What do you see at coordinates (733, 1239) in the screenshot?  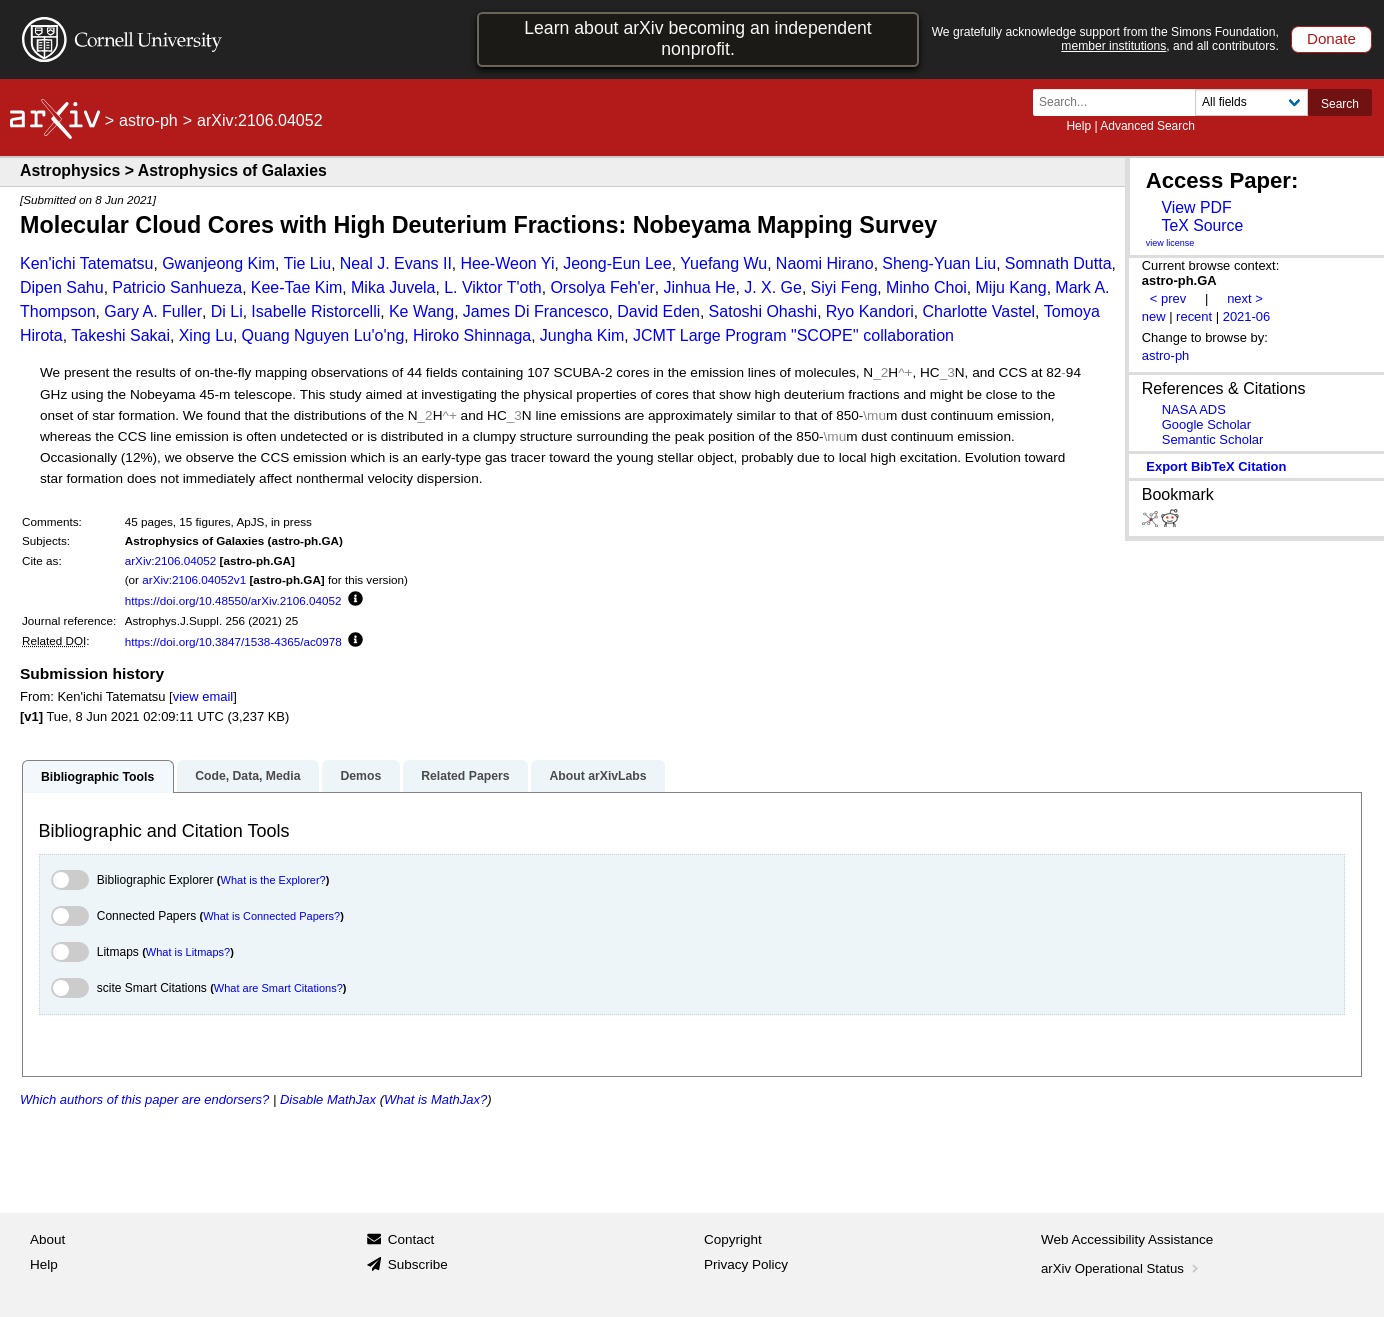 I see `Copyright` at bounding box center [733, 1239].